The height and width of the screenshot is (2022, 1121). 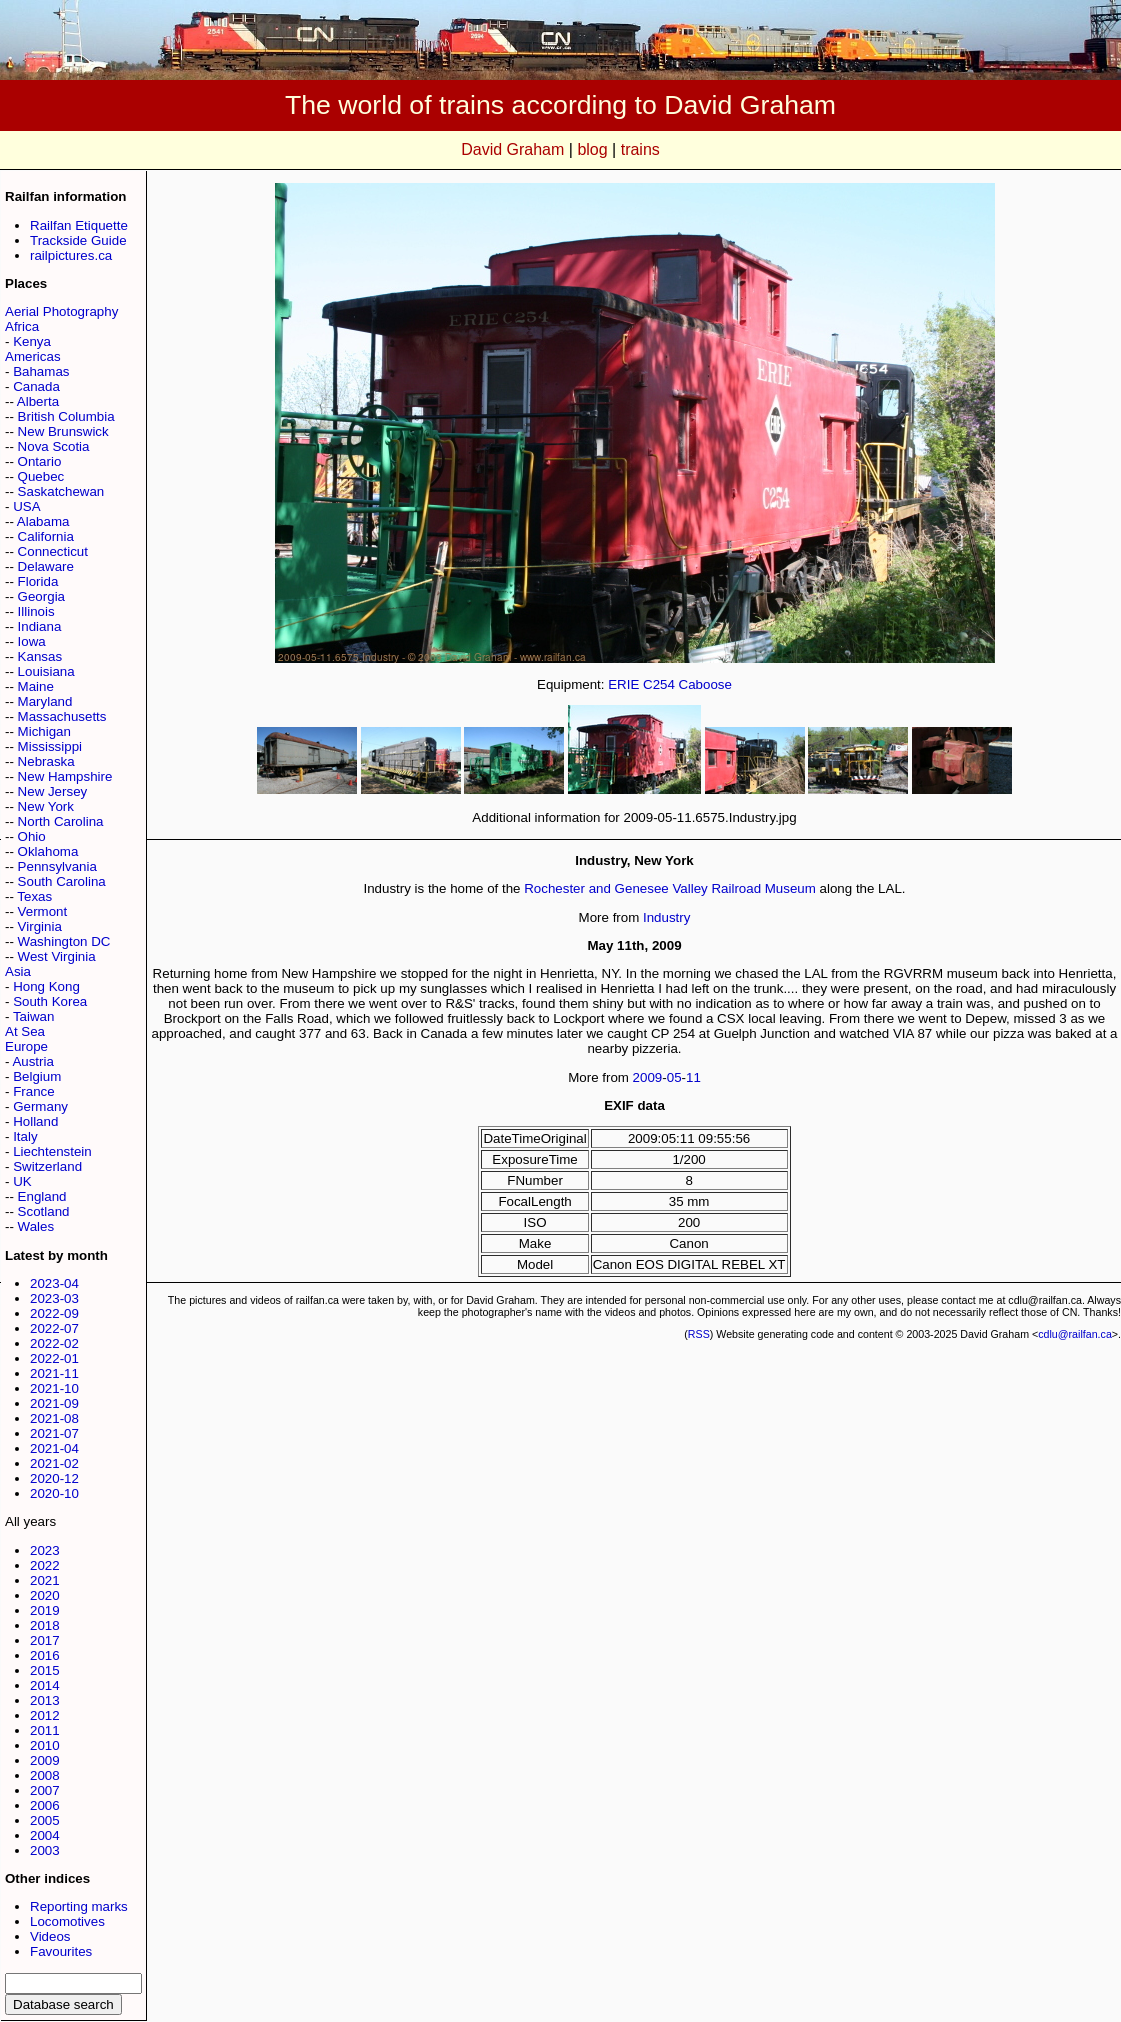 What do you see at coordinates (45, 1715) in the screenshot?
I see `2012` at bounding box center [45, 1715].